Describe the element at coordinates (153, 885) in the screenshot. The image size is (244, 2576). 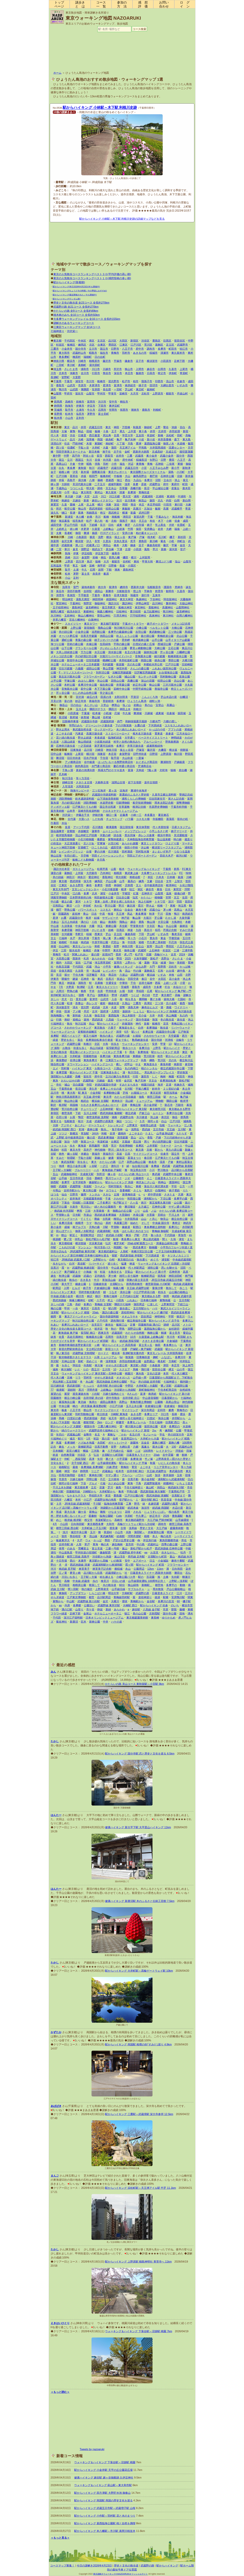
I see `谷中銀座商店街` at that location.